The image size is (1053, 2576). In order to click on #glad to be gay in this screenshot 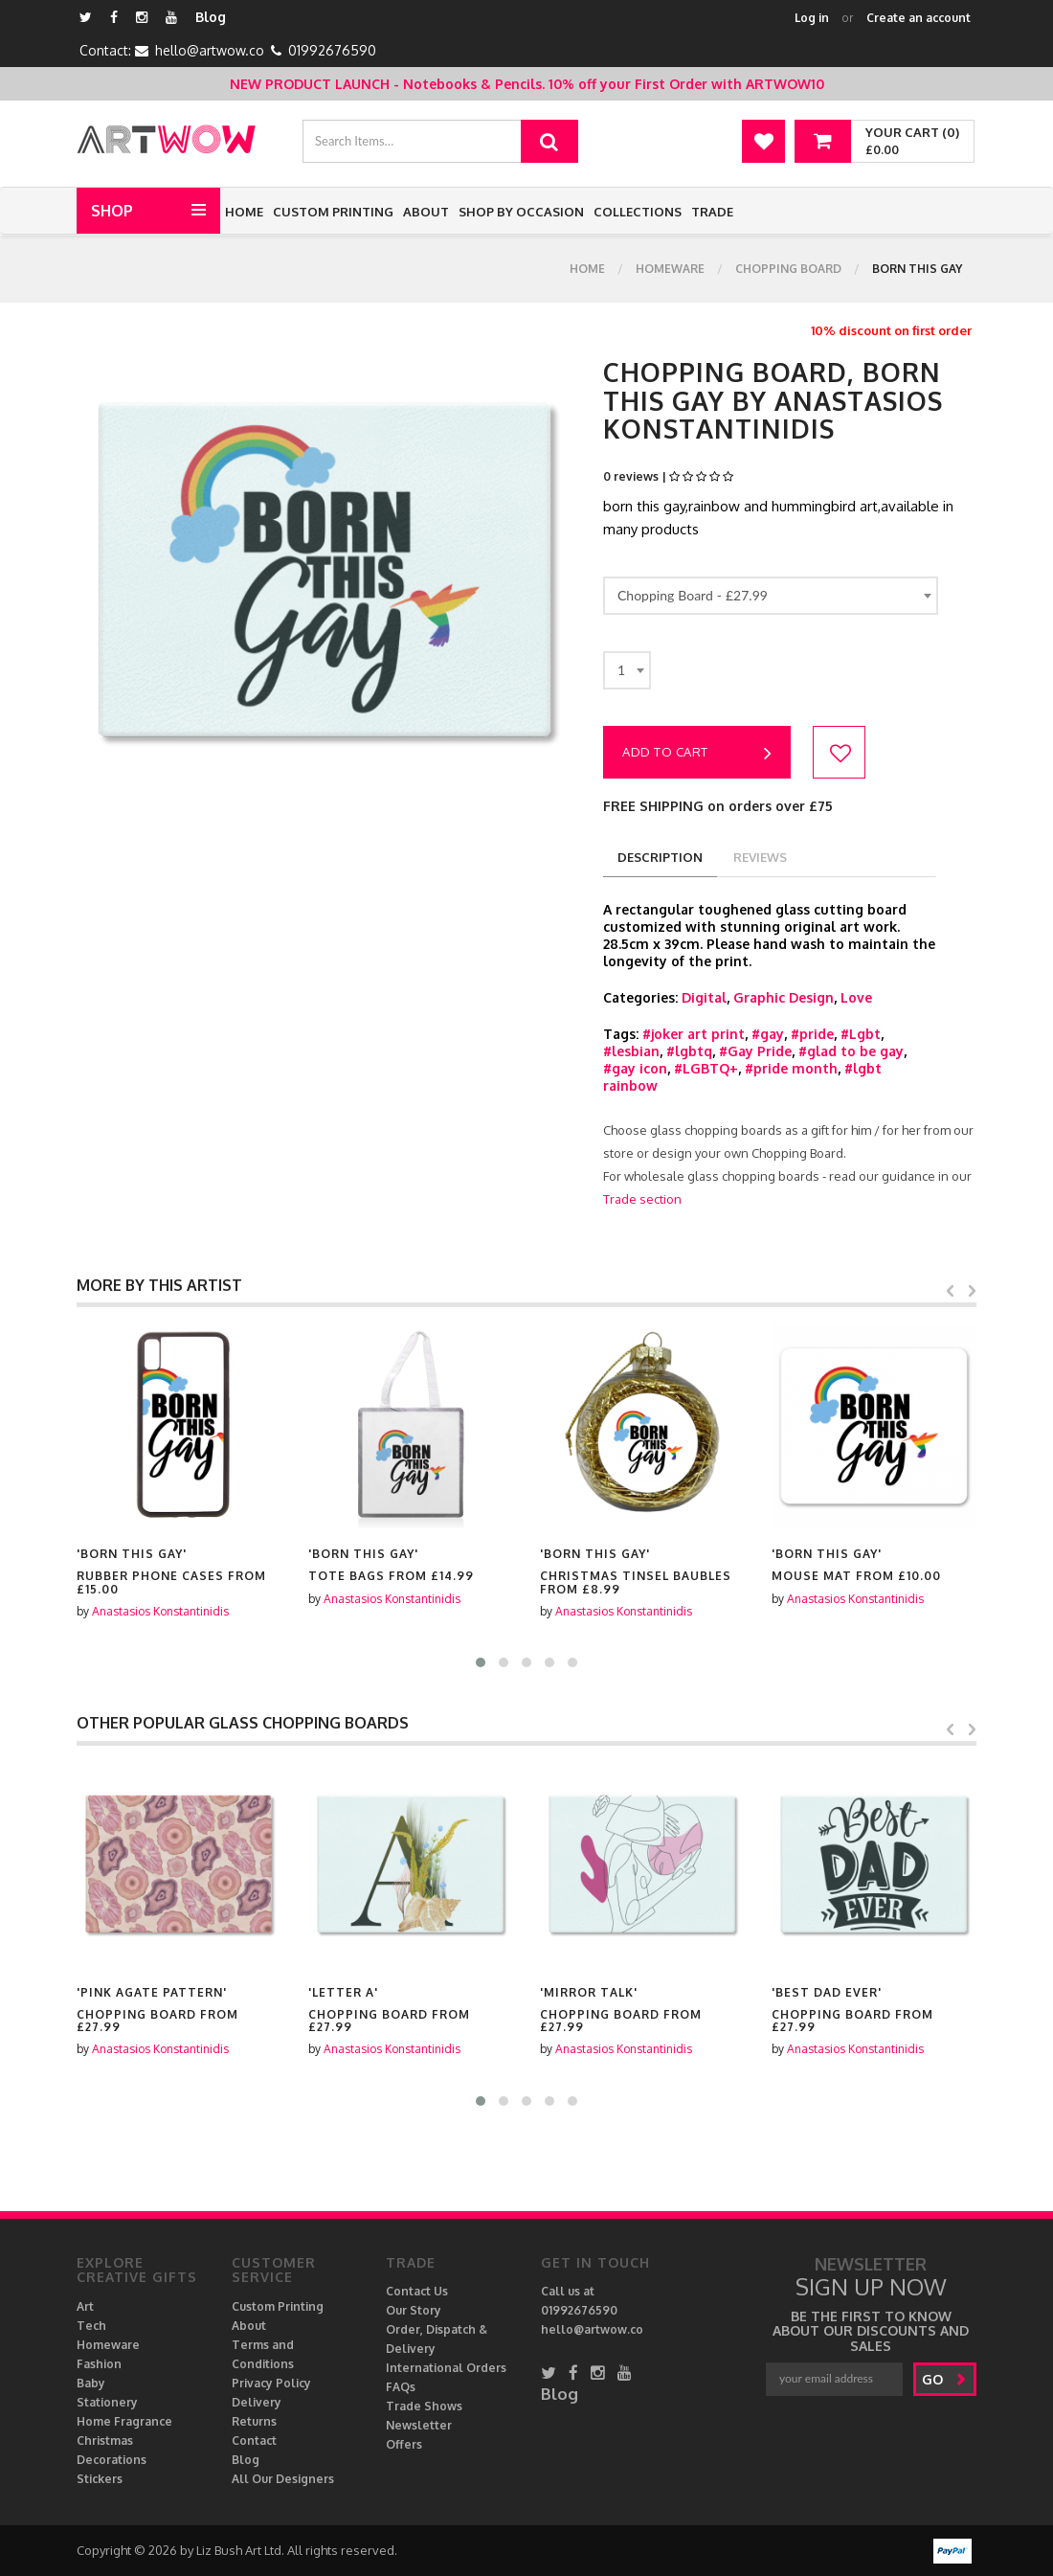, I will do `click(851, 1051)`.